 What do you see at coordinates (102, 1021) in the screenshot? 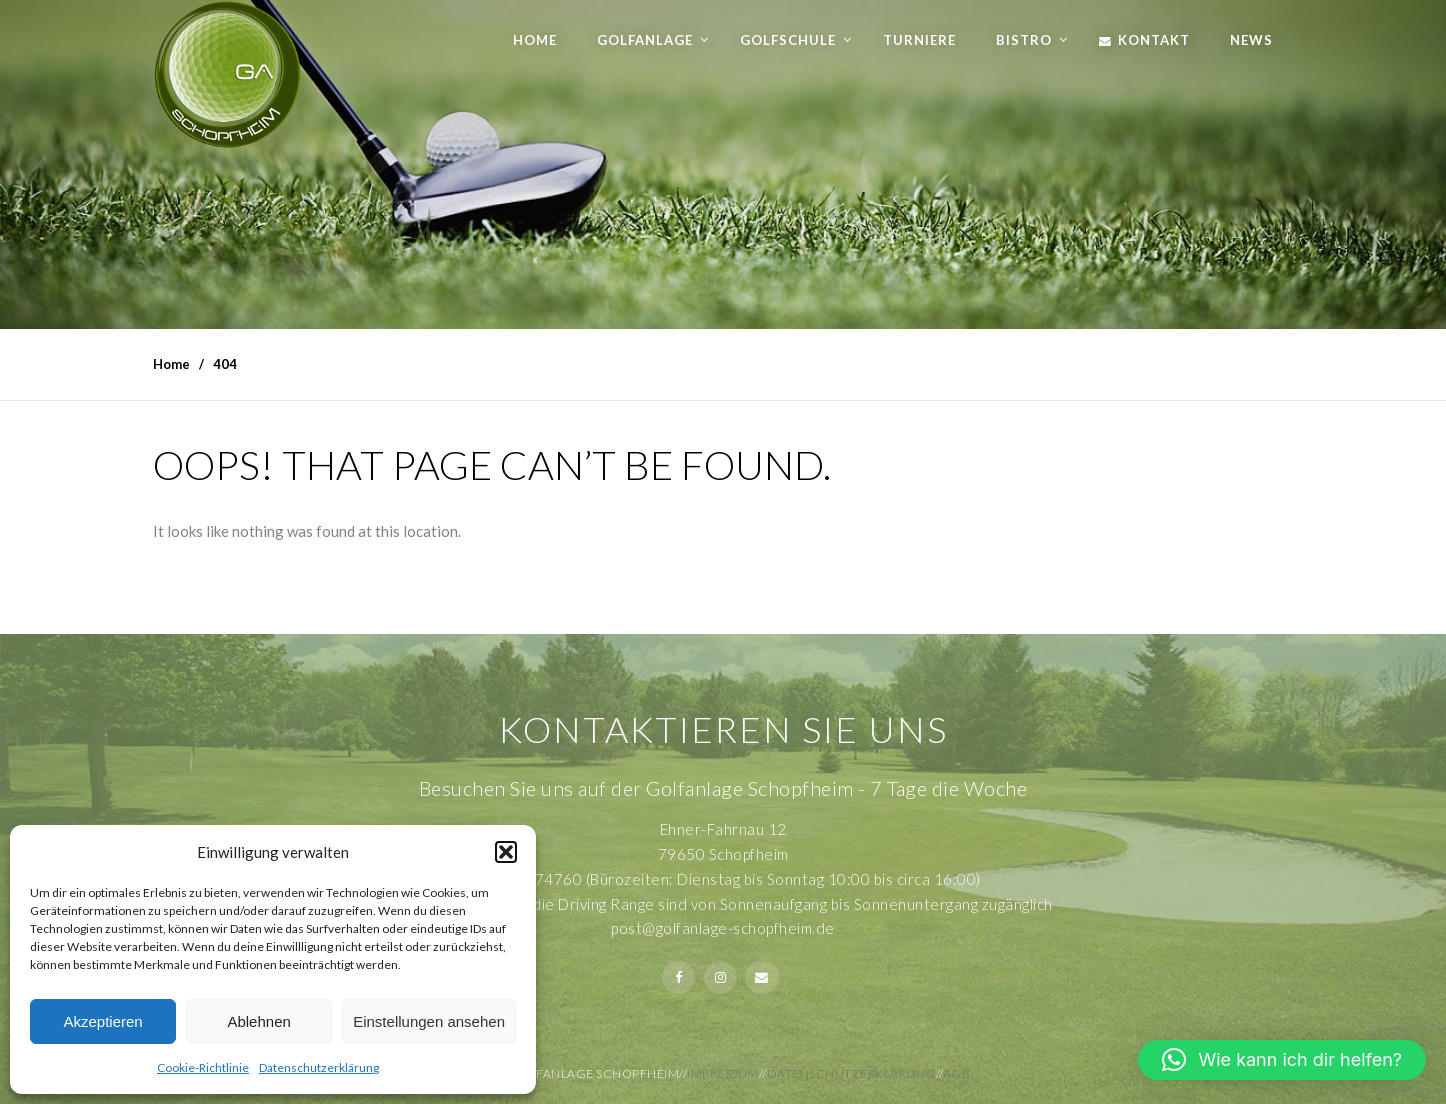
I see `Akzeptieren` at bounding box center [102, 1021].